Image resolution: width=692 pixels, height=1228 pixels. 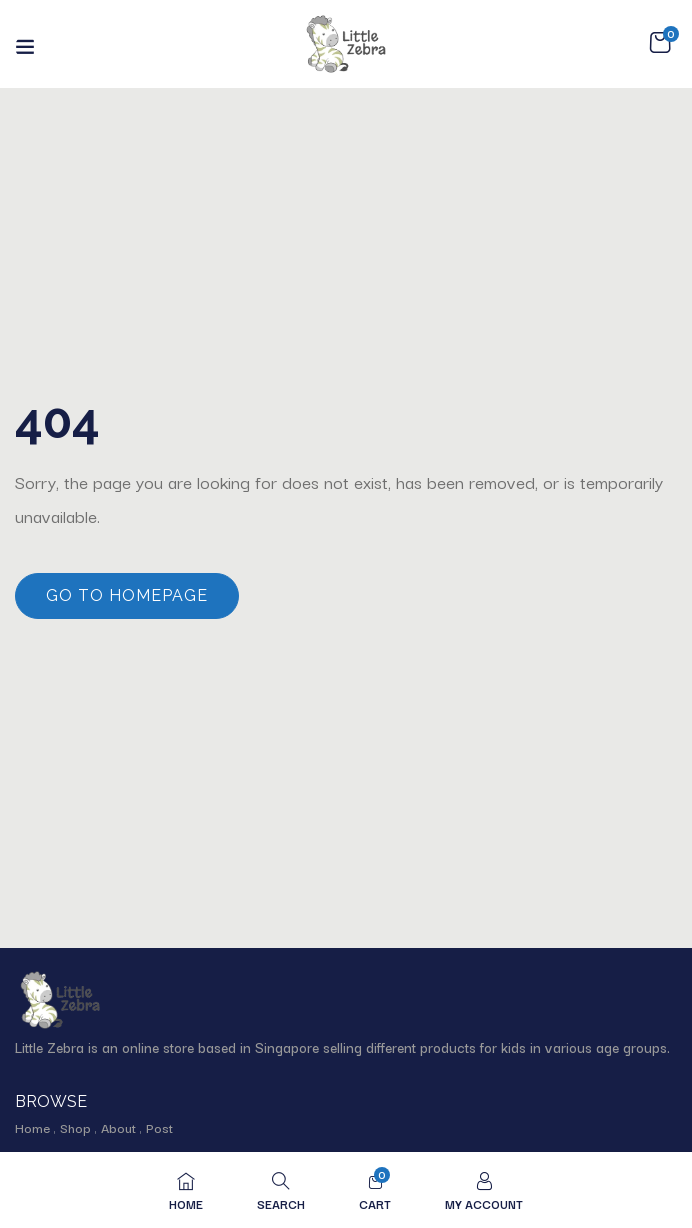 What do you see at coordinates (32, 1127) in the screenshot?
I see `Home` at bounding box center [32, 1127].